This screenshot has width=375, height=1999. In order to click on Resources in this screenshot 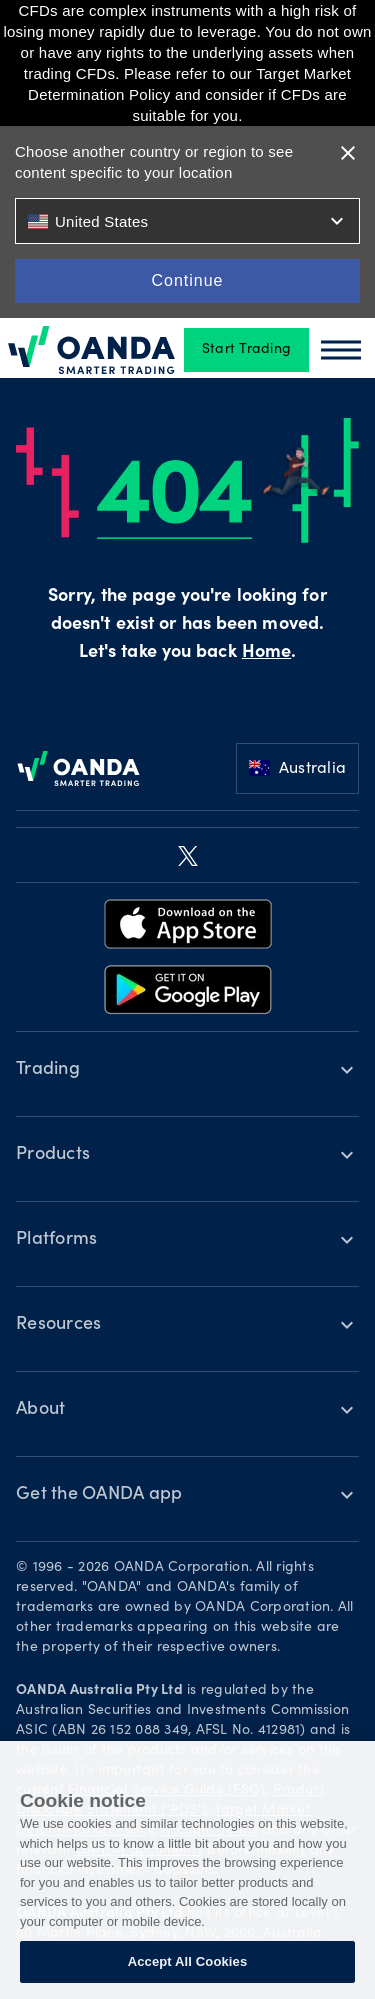, I will do `click(58, 1325)`.